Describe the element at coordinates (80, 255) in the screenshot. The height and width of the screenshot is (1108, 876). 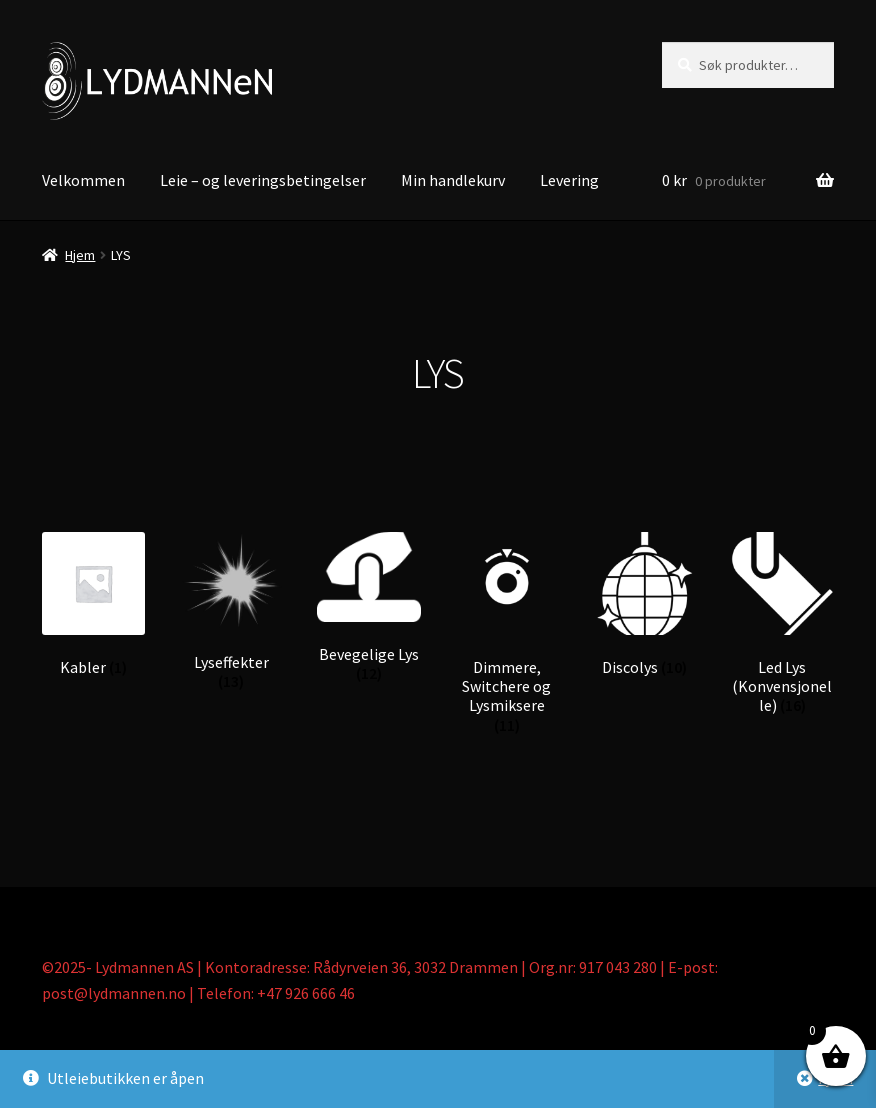
I see `Hjem` at that location.